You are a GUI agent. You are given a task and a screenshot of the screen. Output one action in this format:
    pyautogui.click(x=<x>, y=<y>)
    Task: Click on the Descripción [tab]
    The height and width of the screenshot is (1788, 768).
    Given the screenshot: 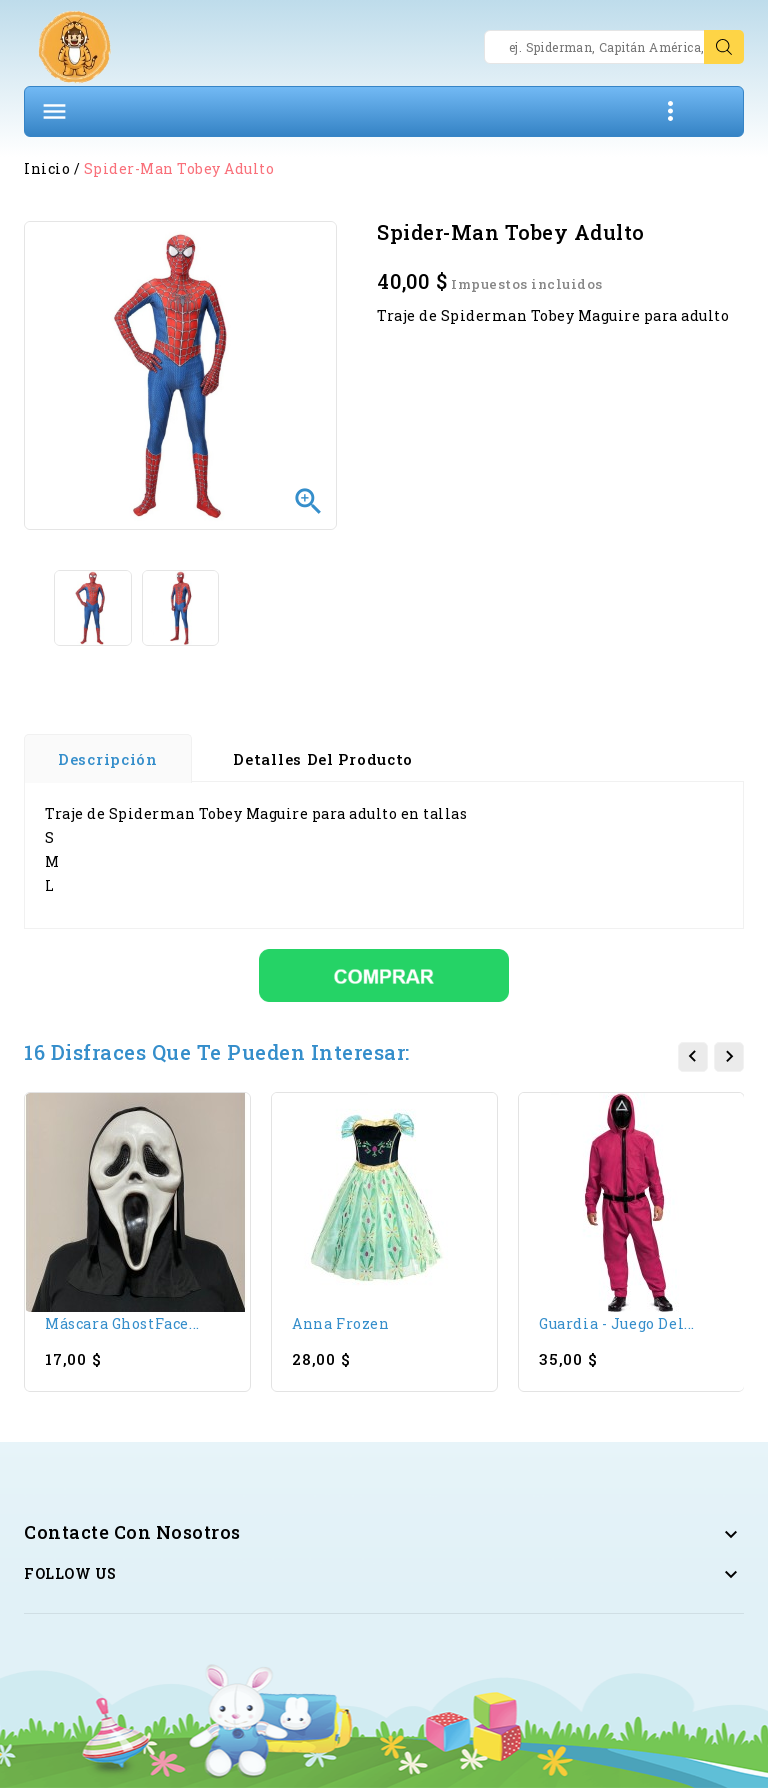 What is the action you would take?
    pyautogui.click(x=108, y=759)
    